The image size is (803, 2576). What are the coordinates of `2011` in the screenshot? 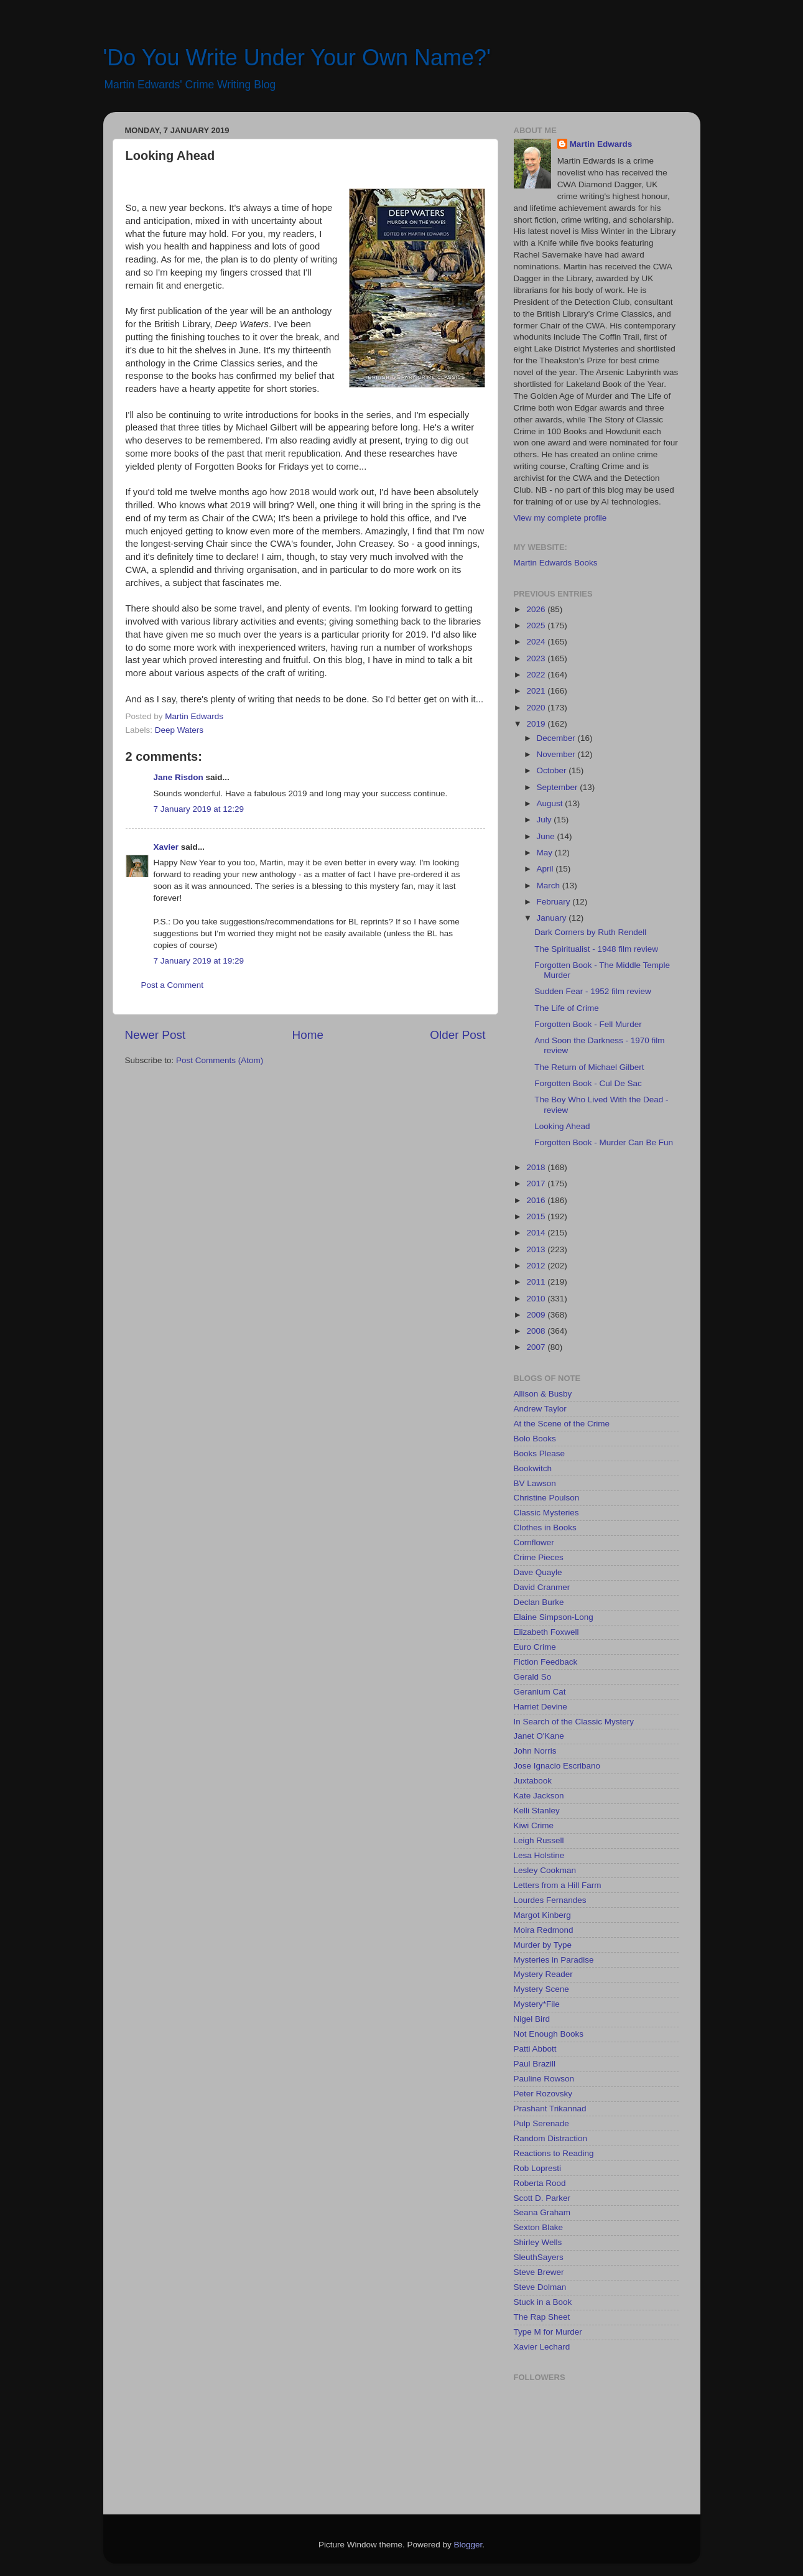 It's located at (536, 1281).